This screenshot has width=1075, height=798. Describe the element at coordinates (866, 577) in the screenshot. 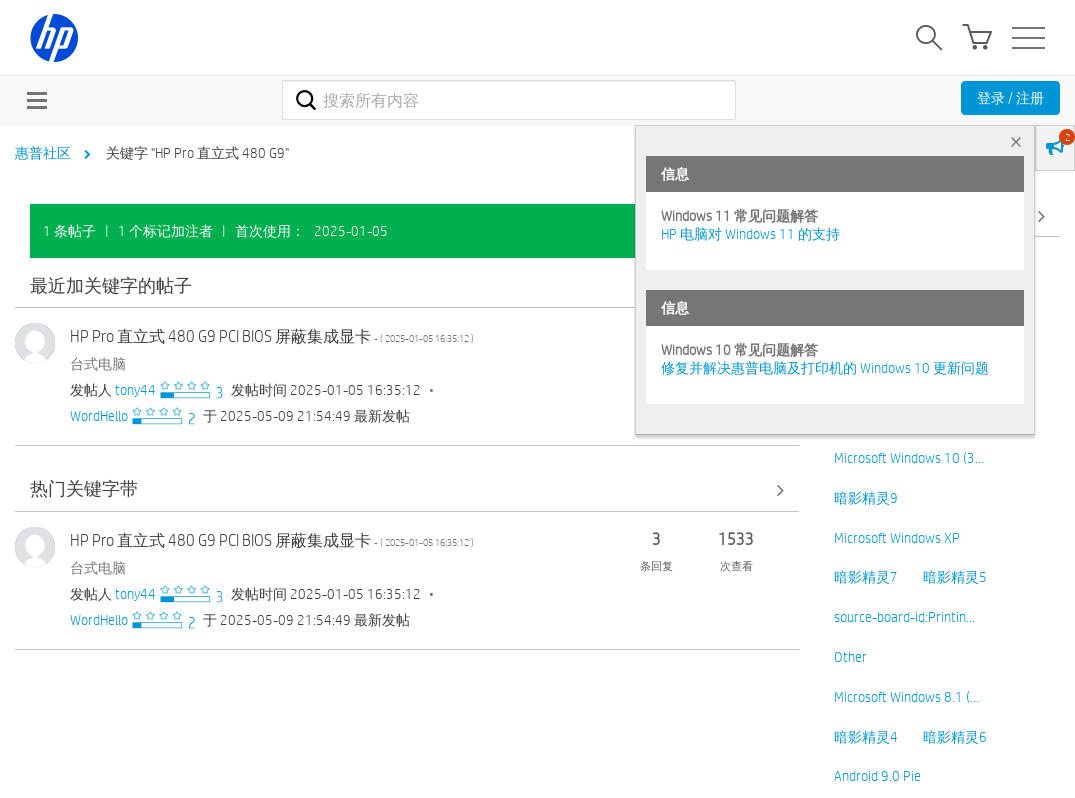

I see `暗影精灵7` at that location.